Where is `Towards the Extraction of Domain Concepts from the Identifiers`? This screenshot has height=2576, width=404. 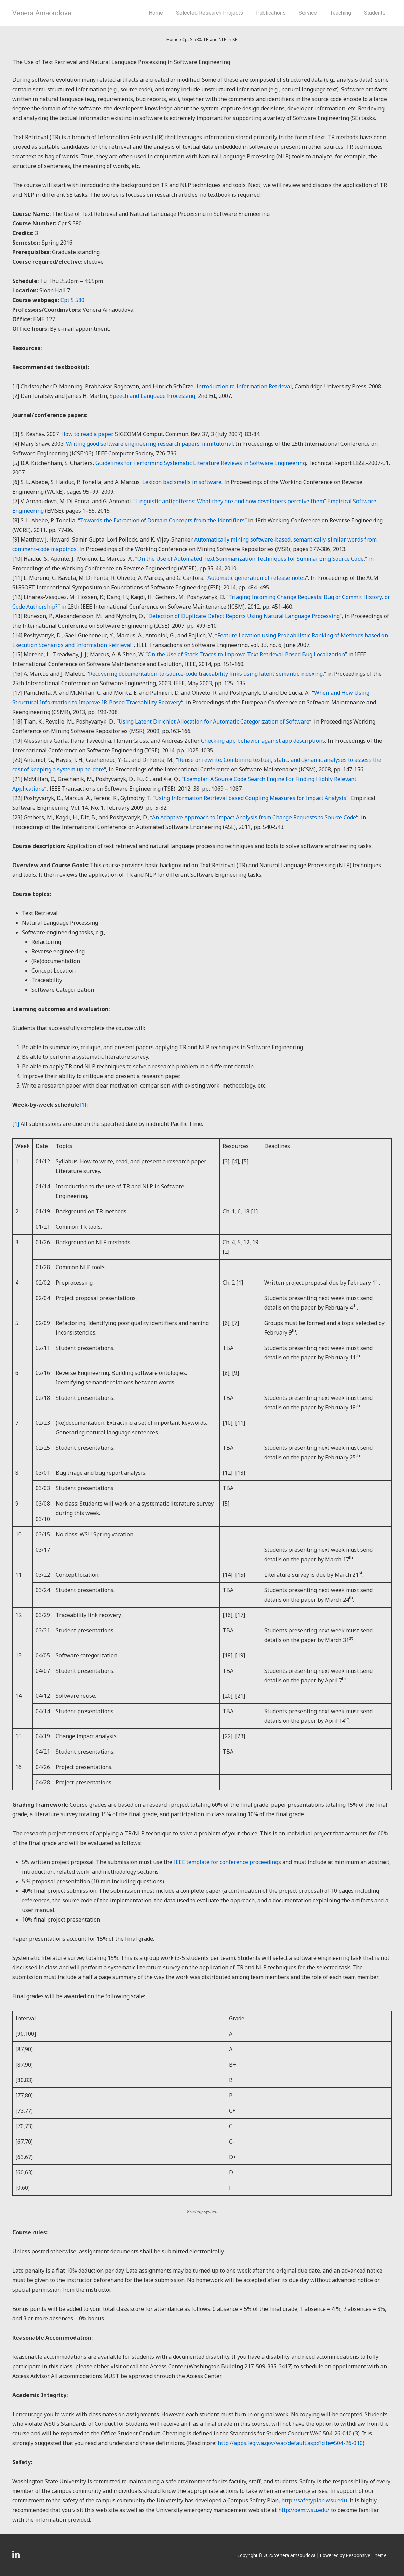 Towards the Extraction of Domain Concepts from the Identifiers is located at coordinates (162, 520).